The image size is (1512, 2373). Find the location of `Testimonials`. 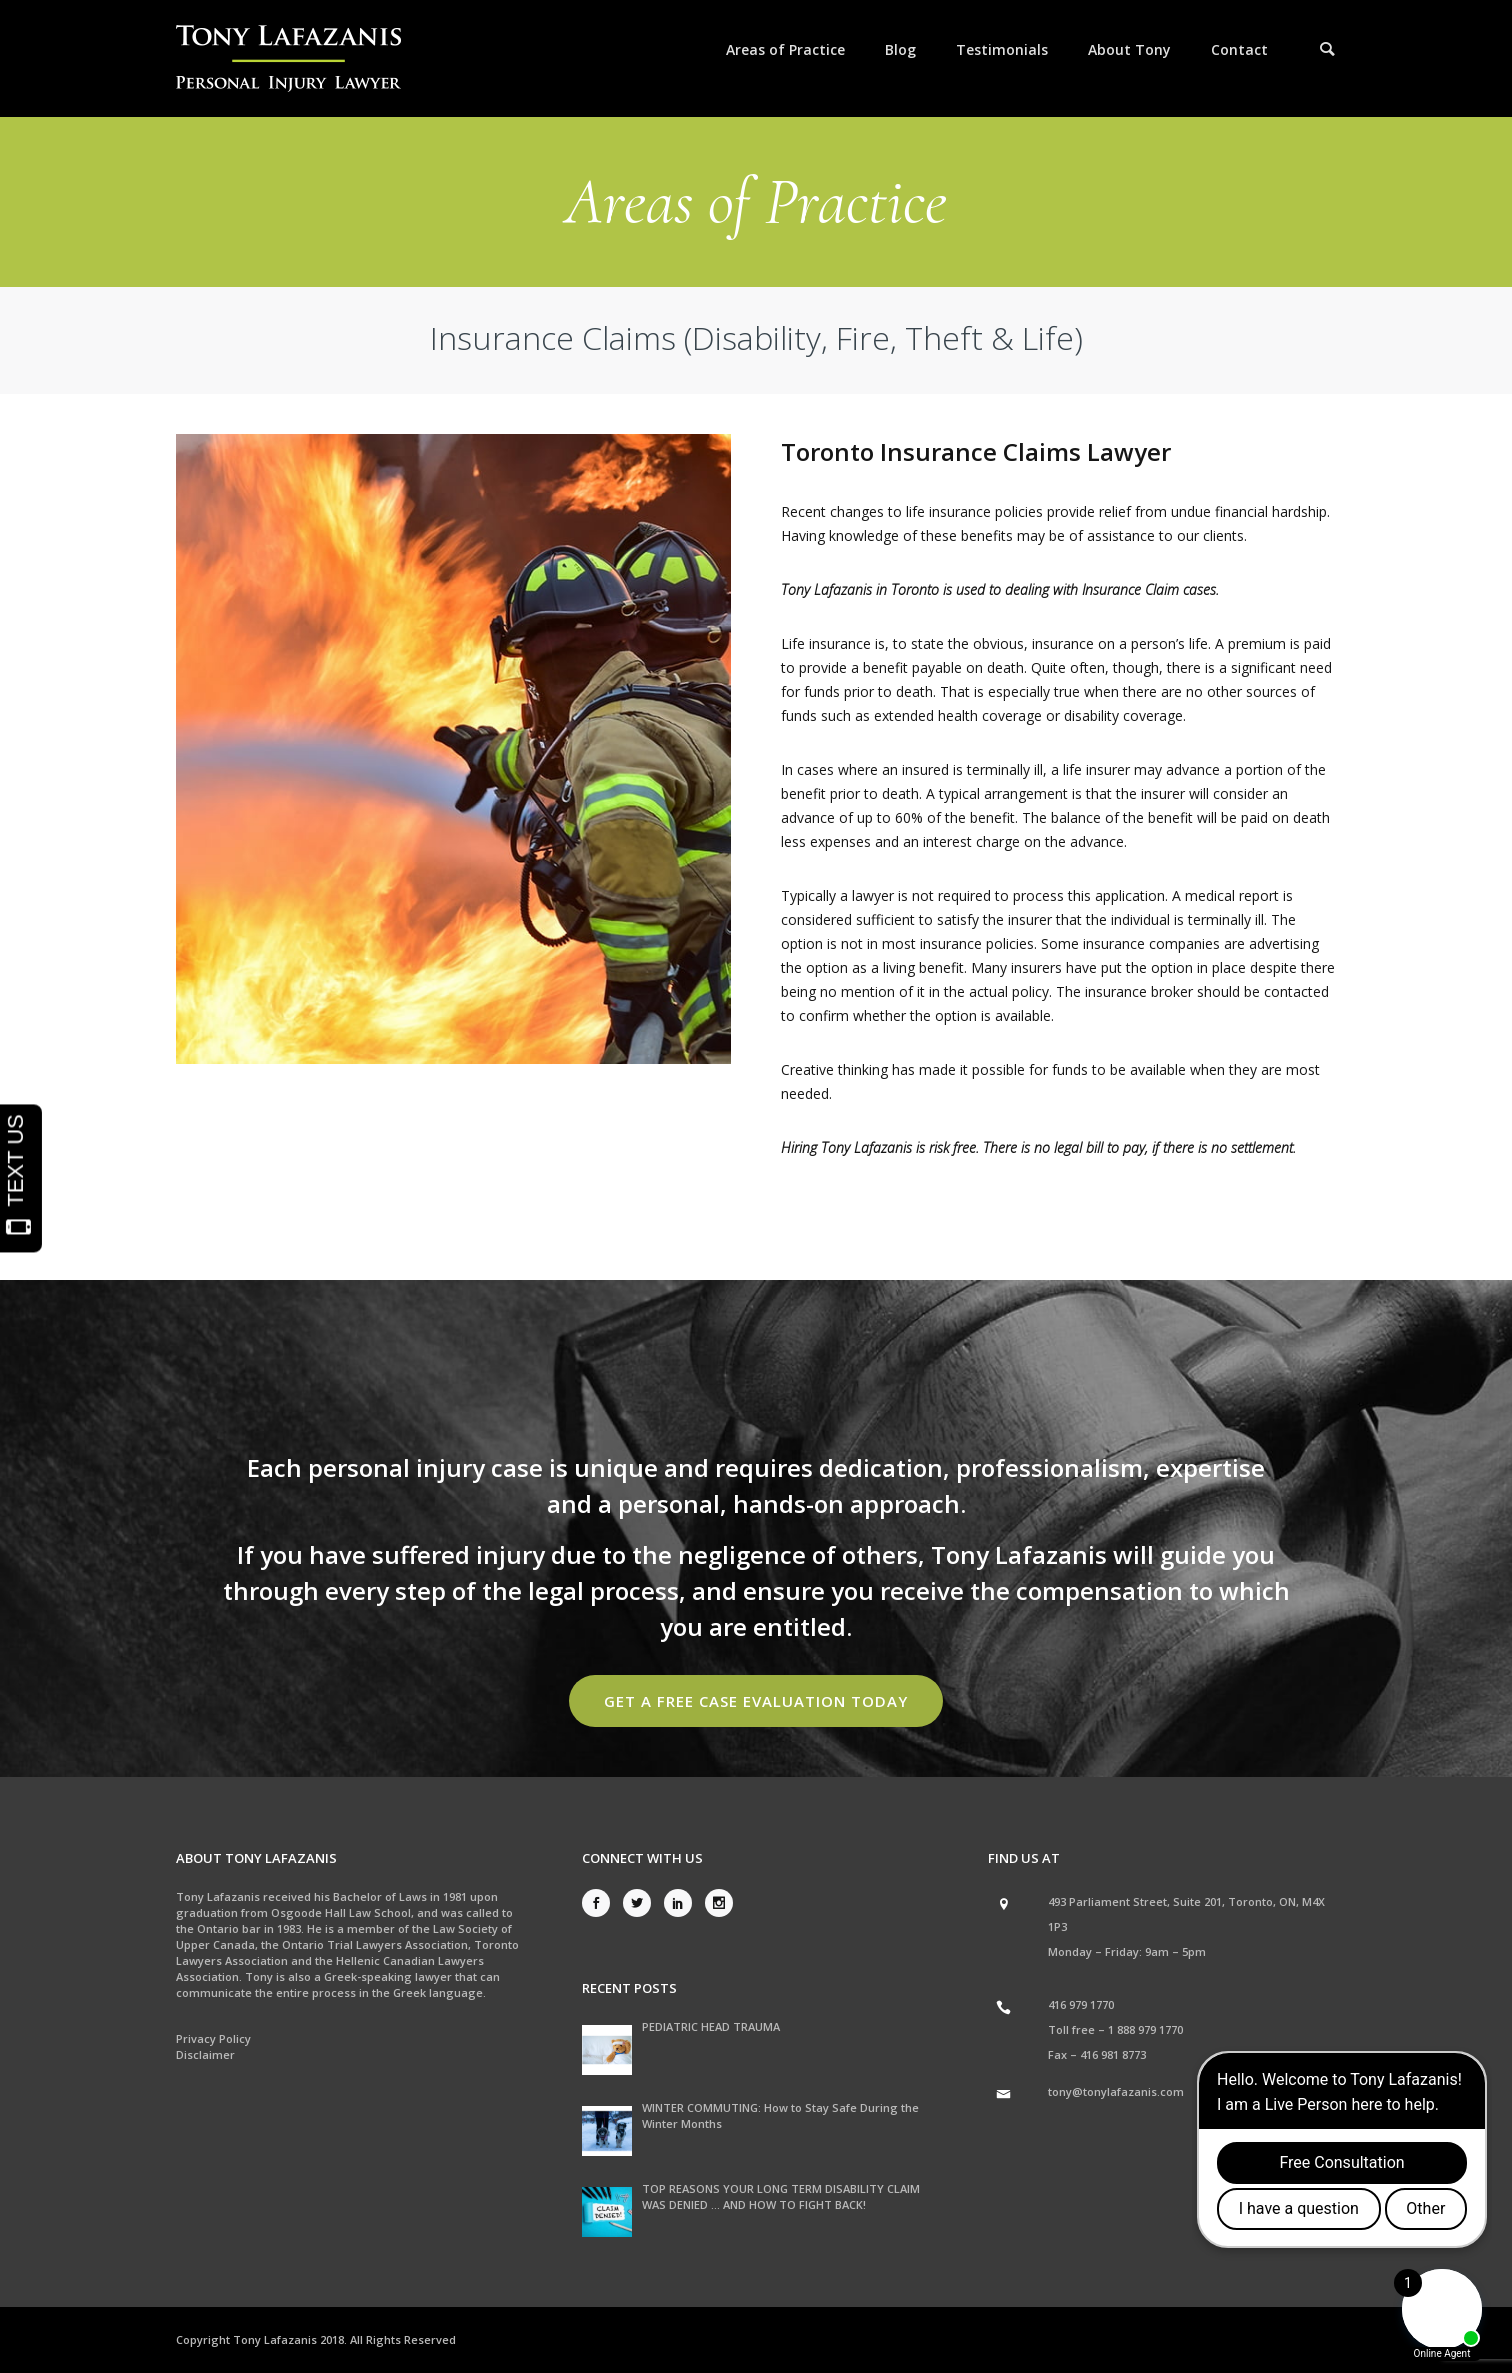

Testimonials is located at coordinates (1002, 49).